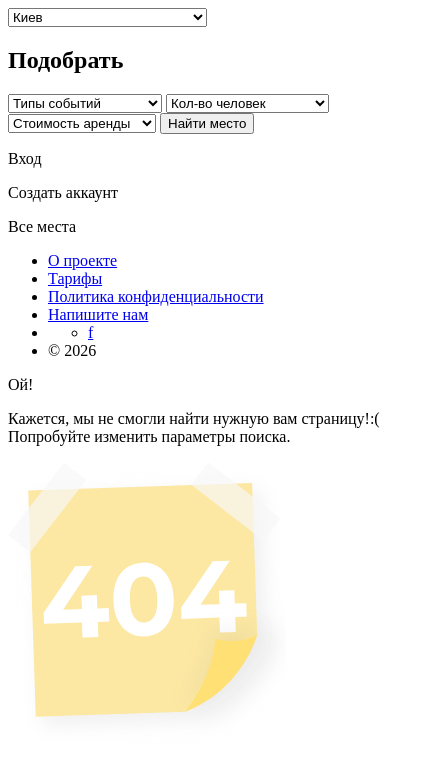 This screenshot has height=757, width=440. Describe the element at coordinates (98, 314) in the screenshot. I see `Напишите нам` at that location.